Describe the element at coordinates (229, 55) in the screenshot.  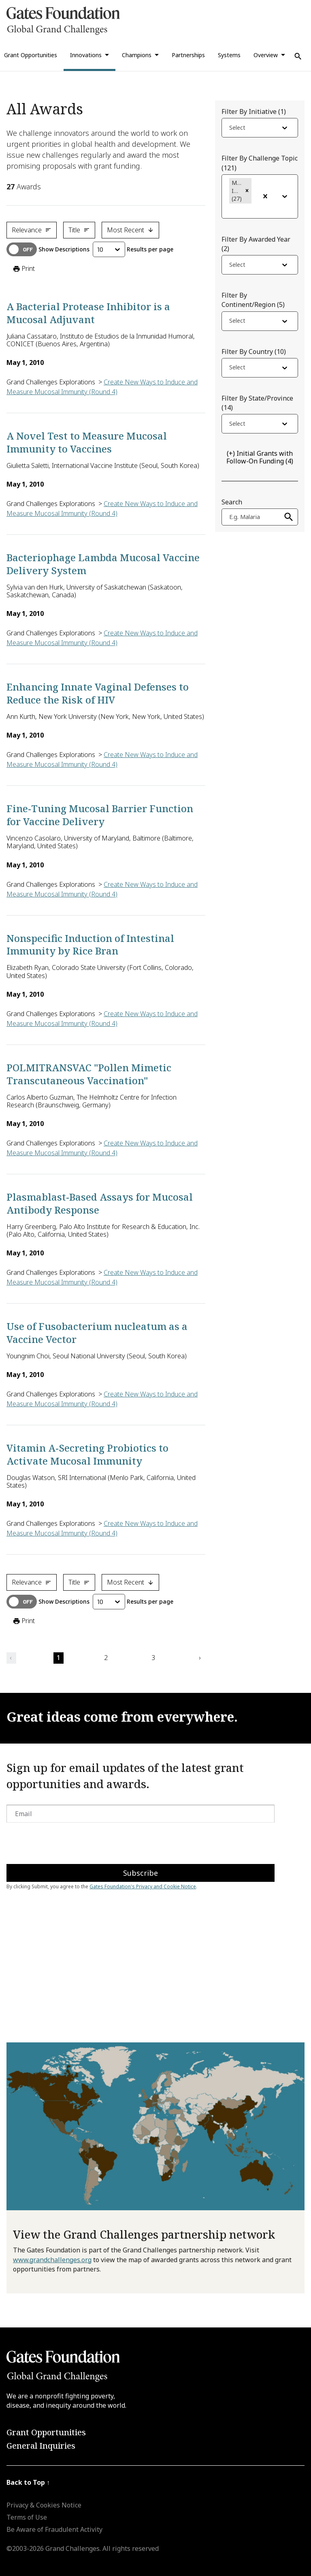
I see `Systems` at that location.